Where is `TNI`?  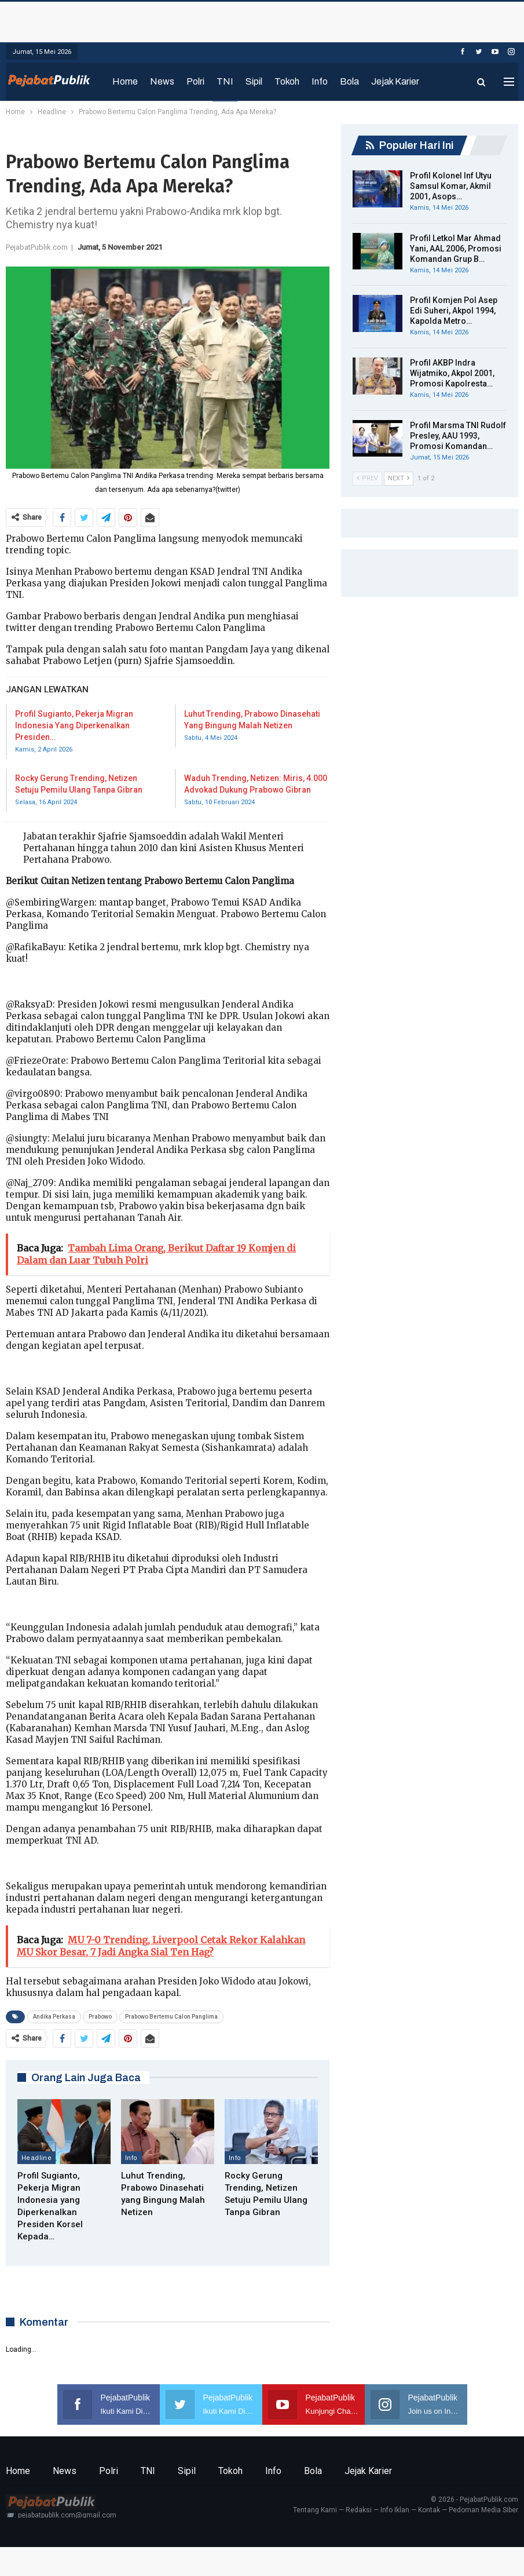 TNI is located at coordinates (225, 81).